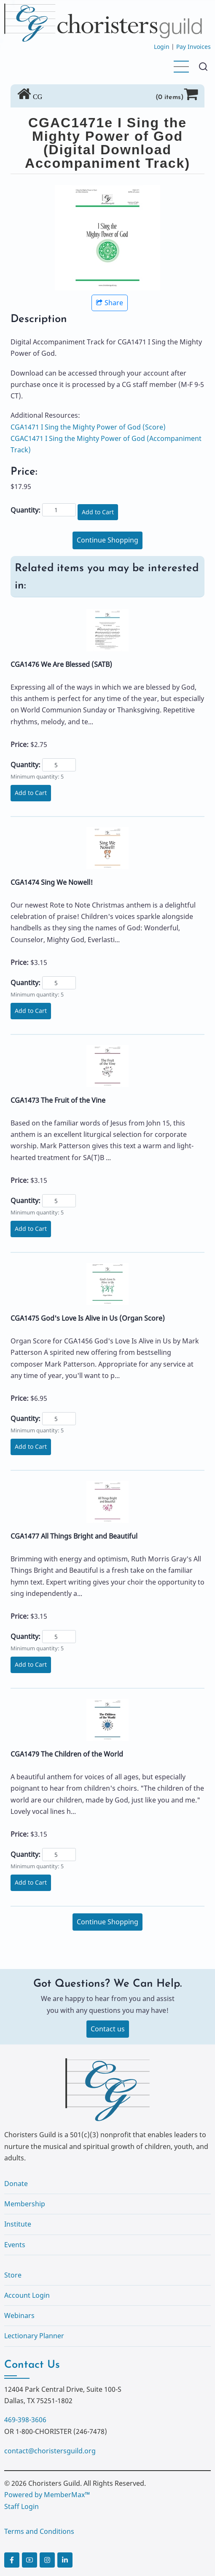  Describe the element at coordinates (109, 302) in the screenshot. I see `Share` at that location.